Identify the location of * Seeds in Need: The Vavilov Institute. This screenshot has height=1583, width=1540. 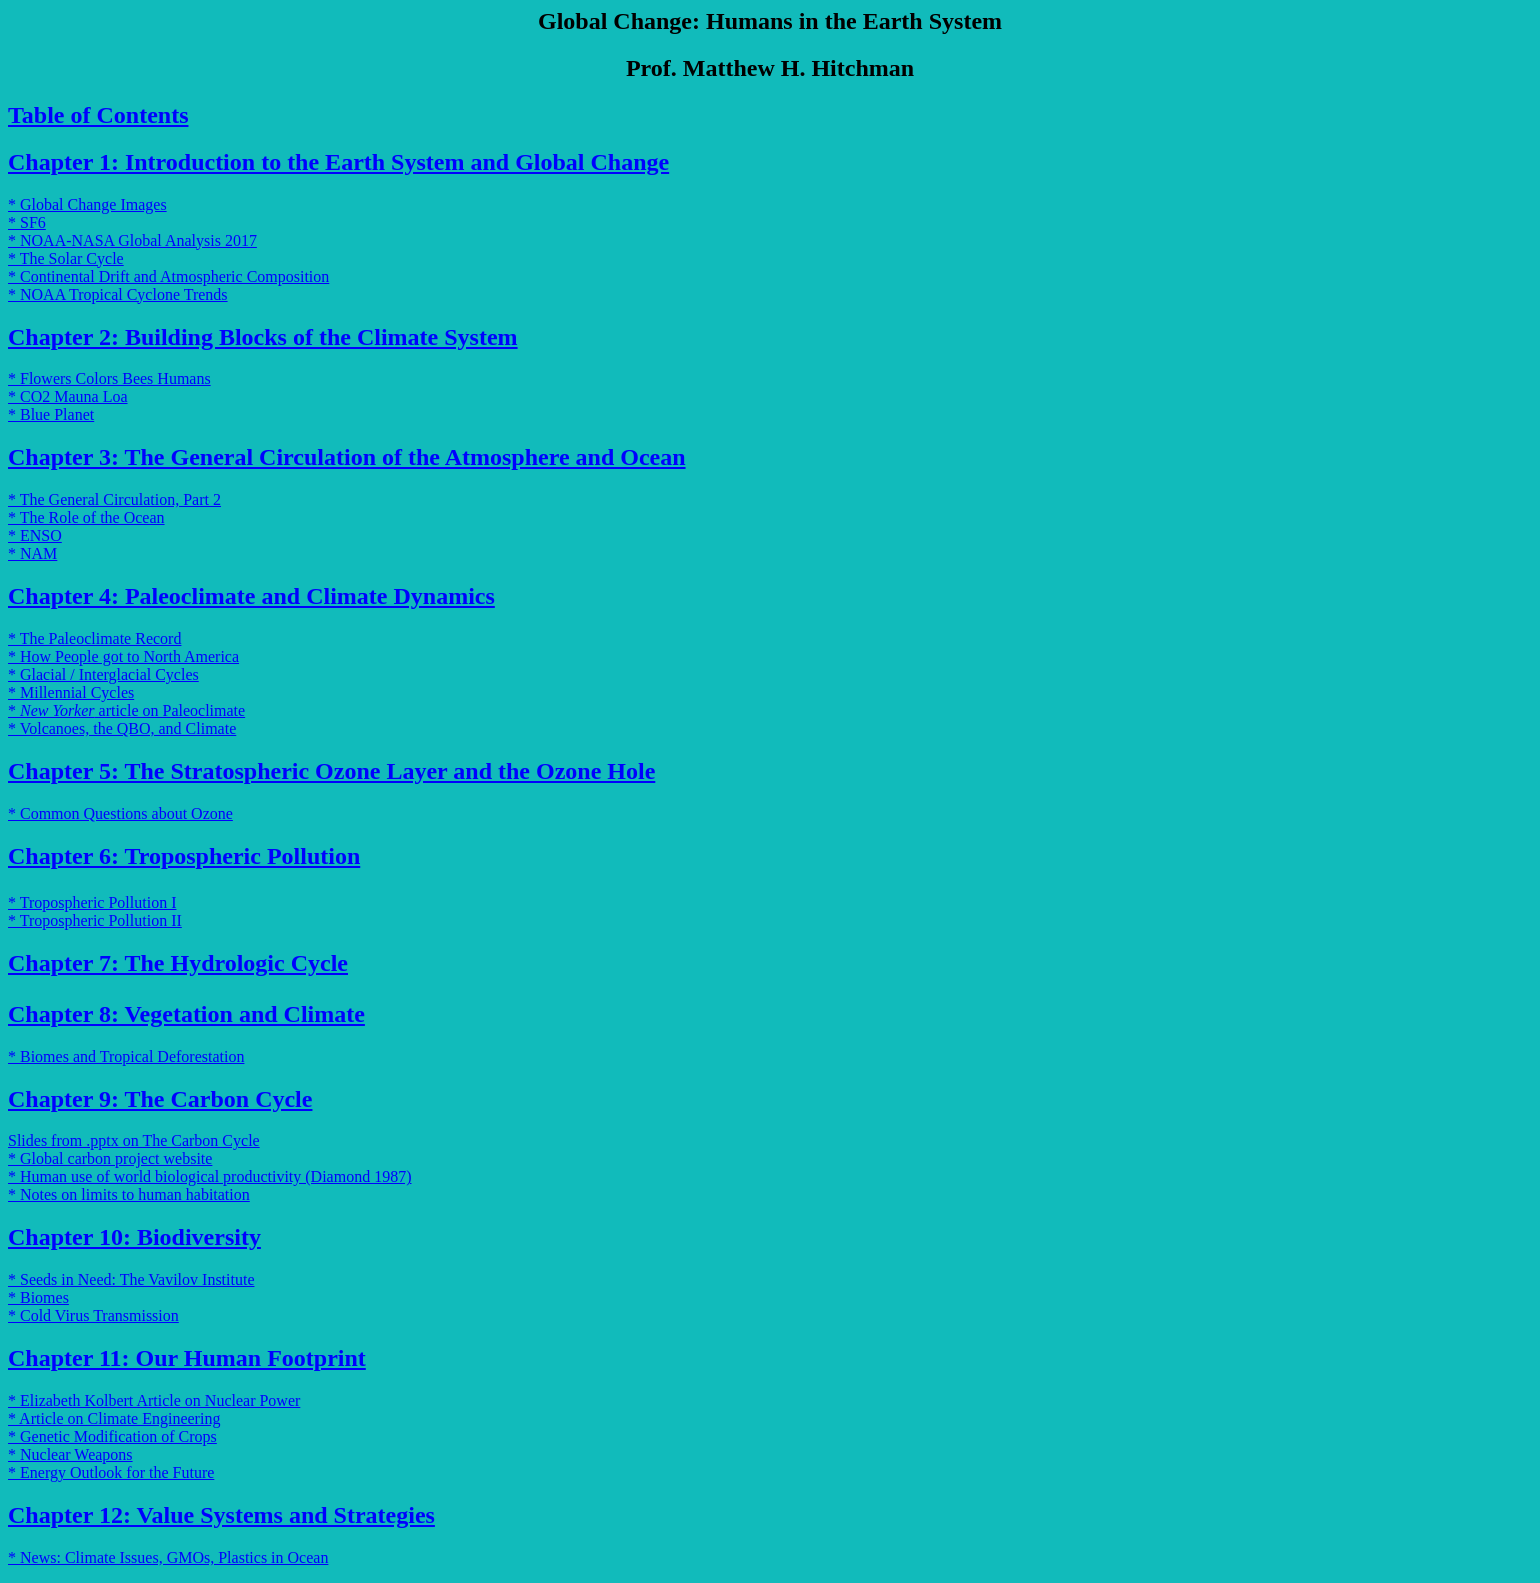
(131, 1279).